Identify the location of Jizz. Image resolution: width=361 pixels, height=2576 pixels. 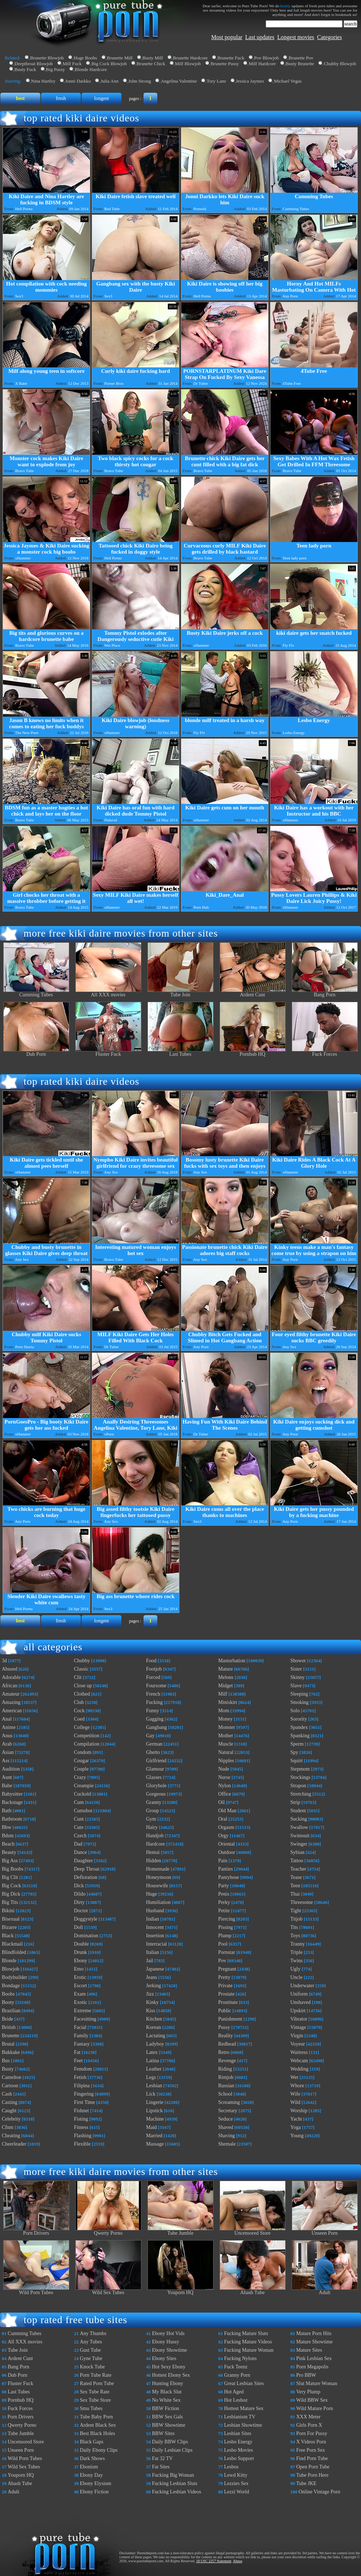
(150, 1994).